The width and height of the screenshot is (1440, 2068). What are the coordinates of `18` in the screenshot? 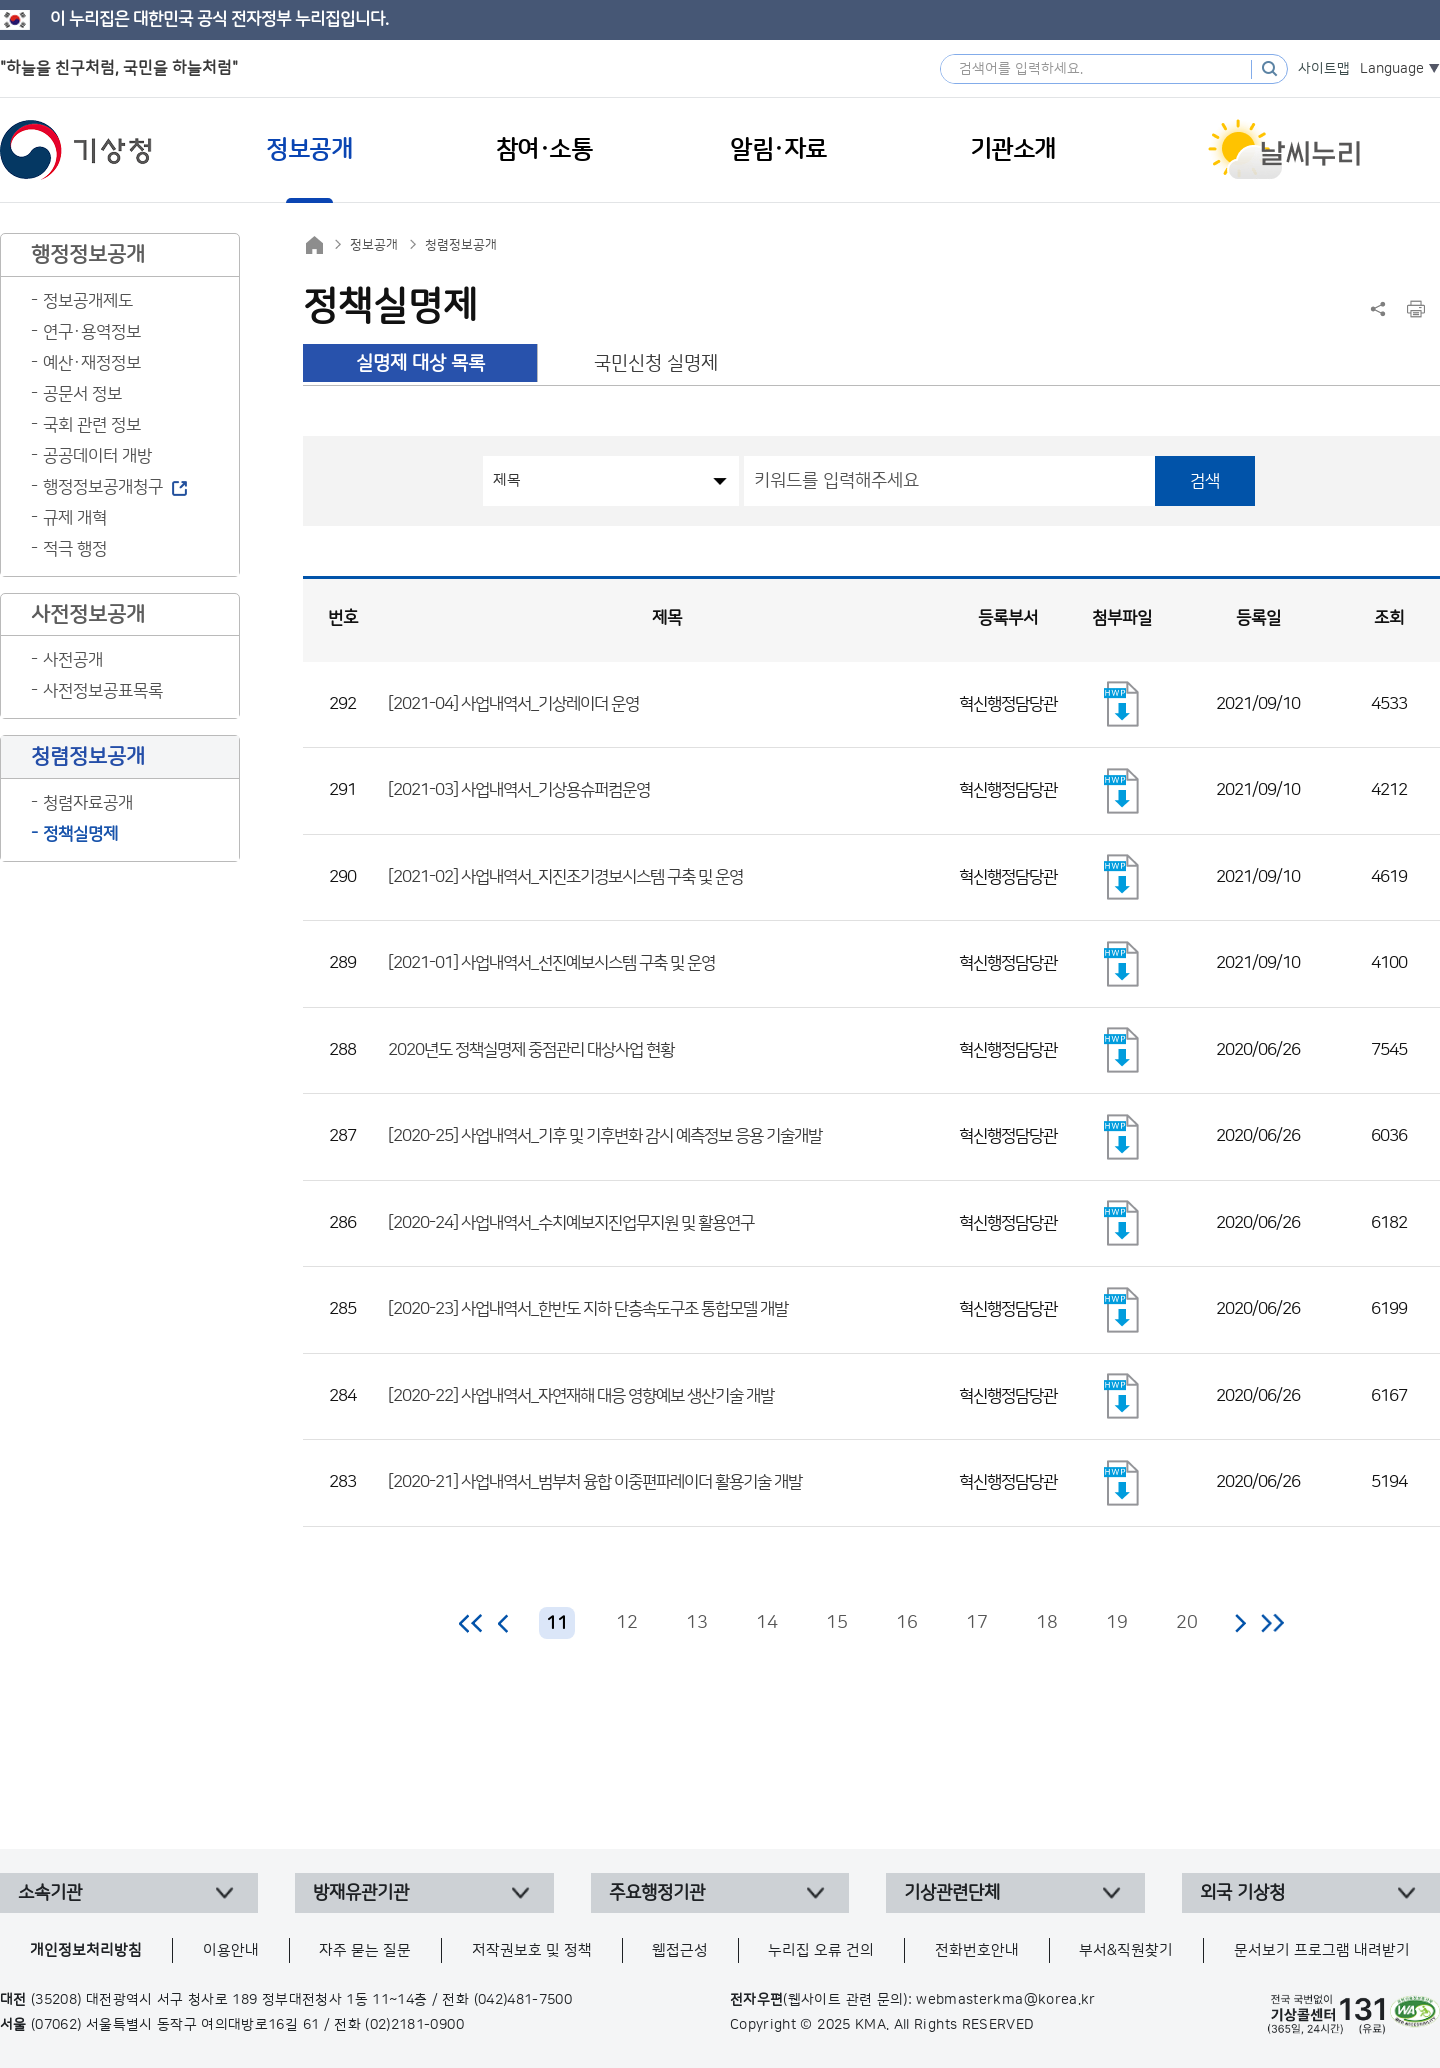 It's located at (1047, 1623).